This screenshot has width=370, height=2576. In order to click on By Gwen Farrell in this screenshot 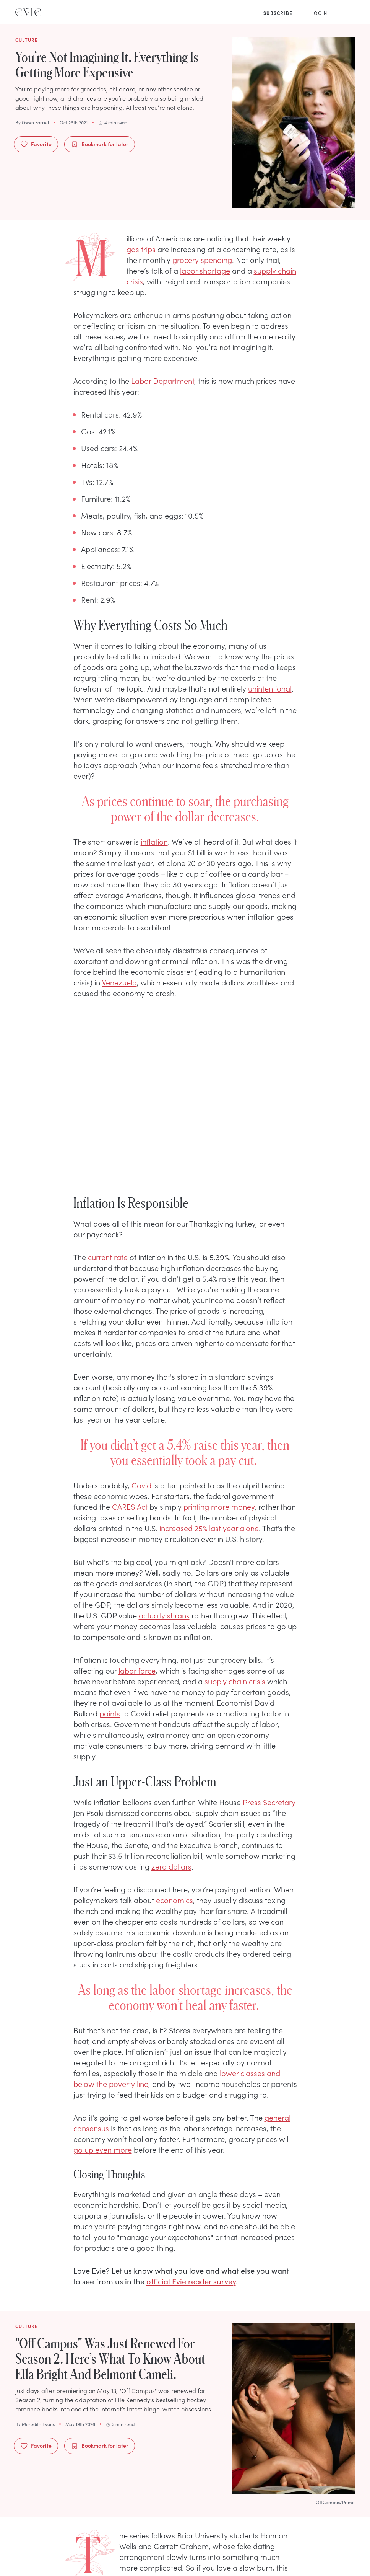, I will do `click(32, 122)`.